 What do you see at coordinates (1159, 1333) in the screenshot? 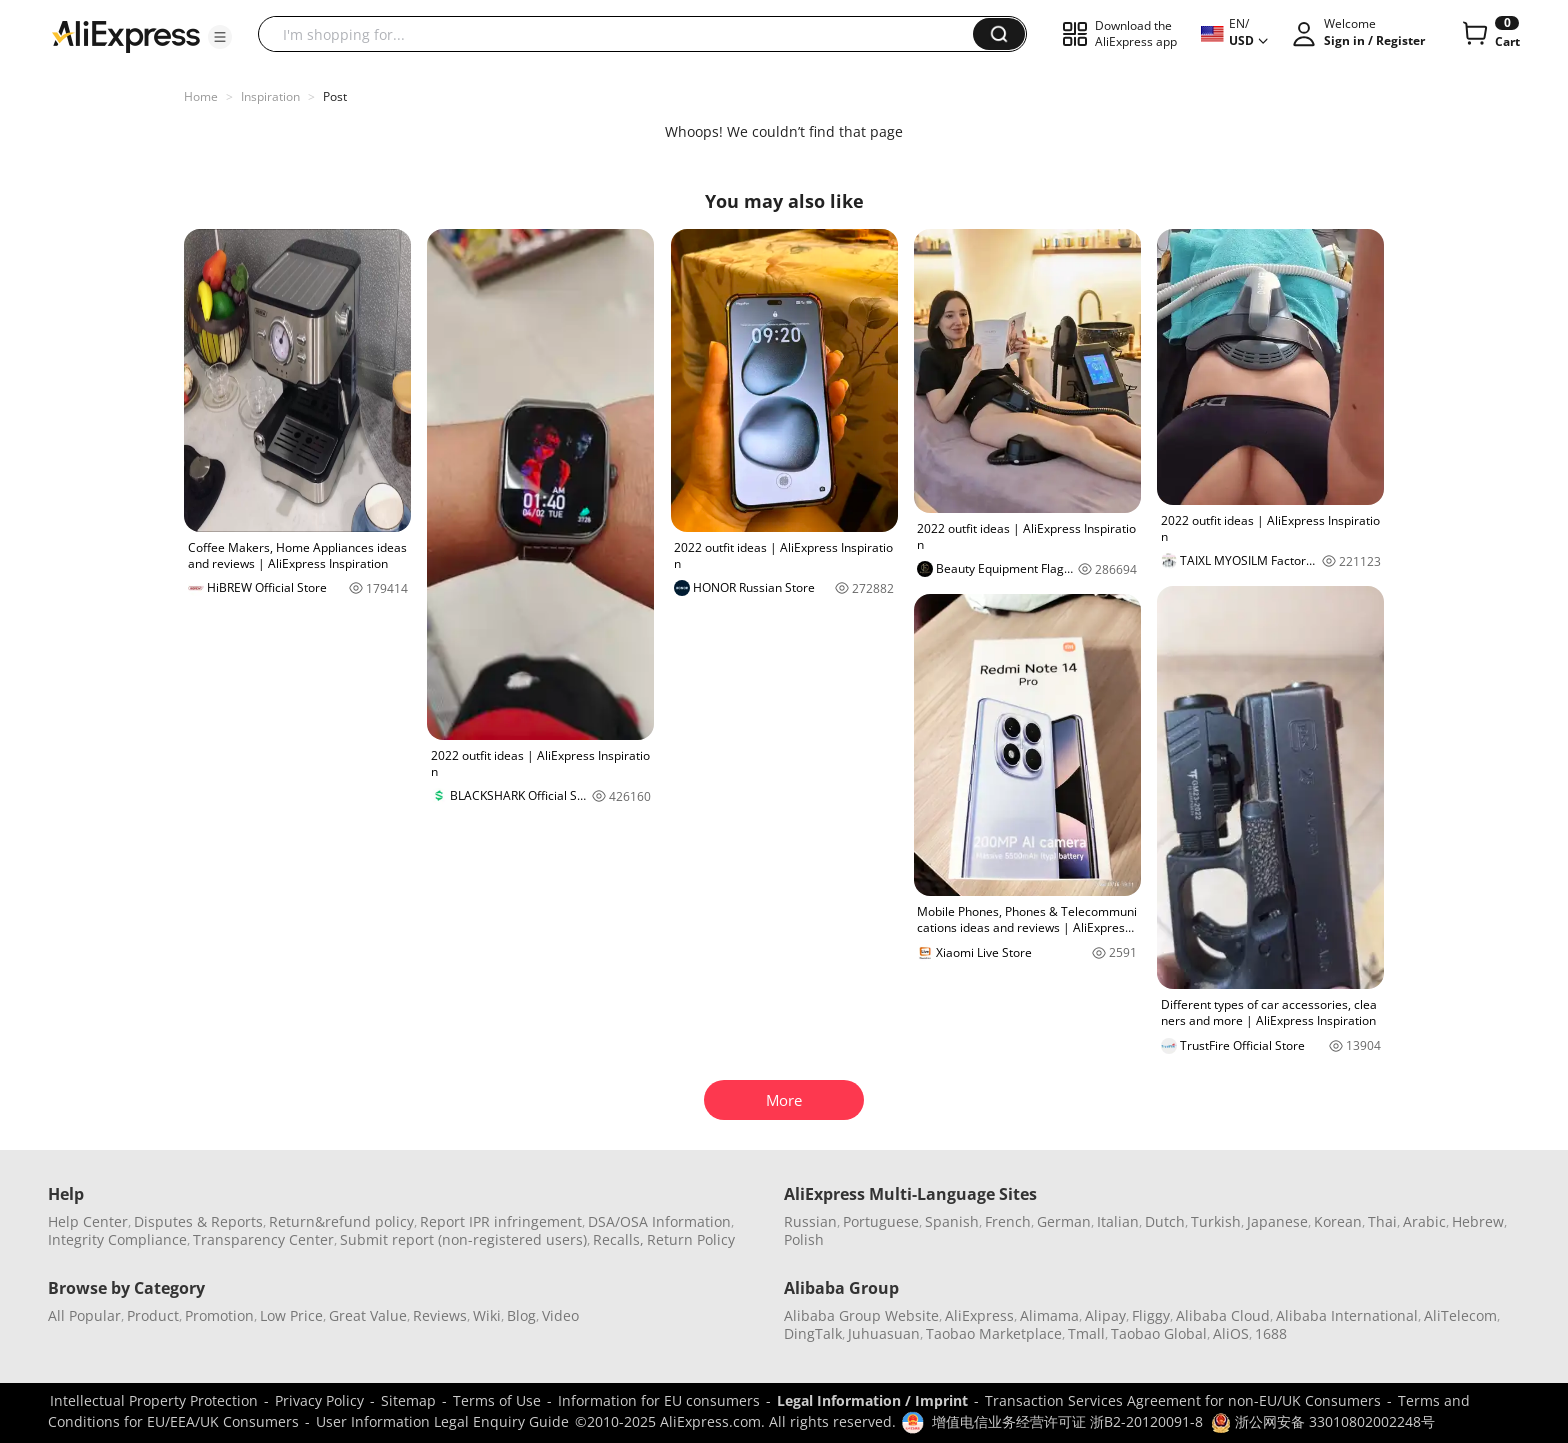
I see `Taobao Global` at bounding box center [1159, 1333].